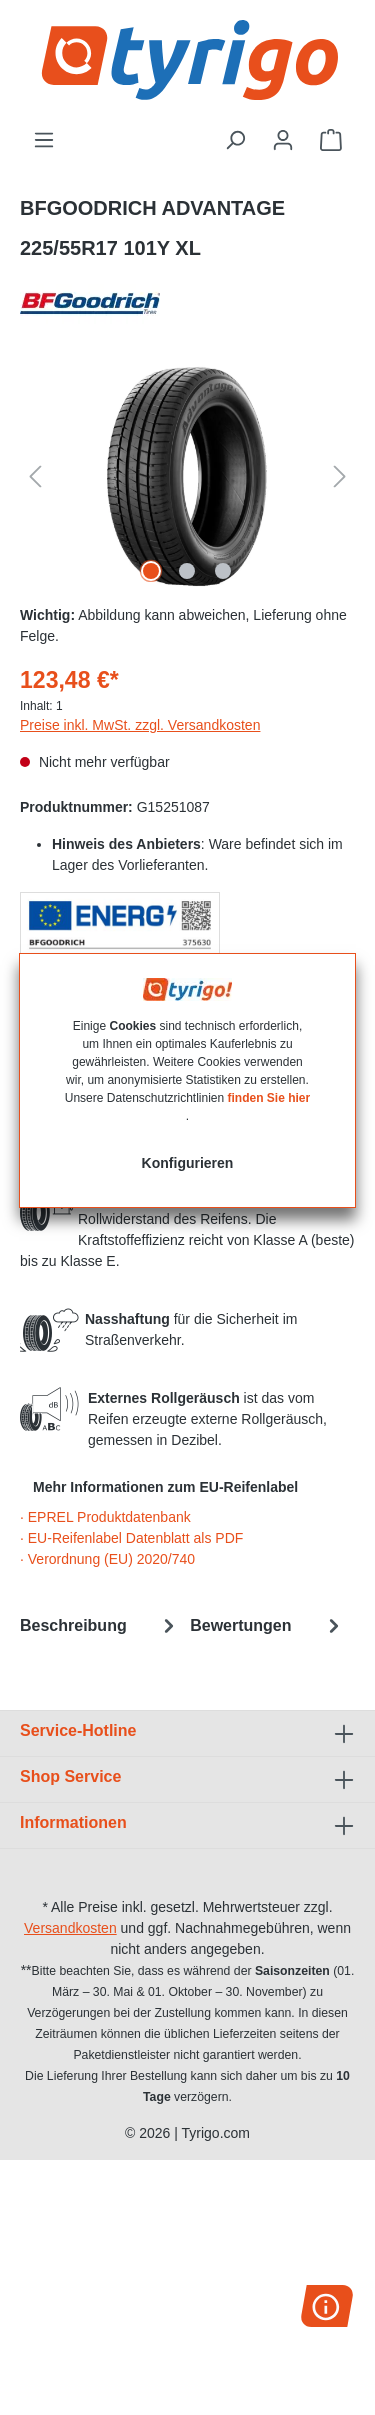 The image size is (375, 2415). Describe the element at coordinates (223, 571) in the screenshot. I see `[Zeige Bild 3 von 3]` at that location.